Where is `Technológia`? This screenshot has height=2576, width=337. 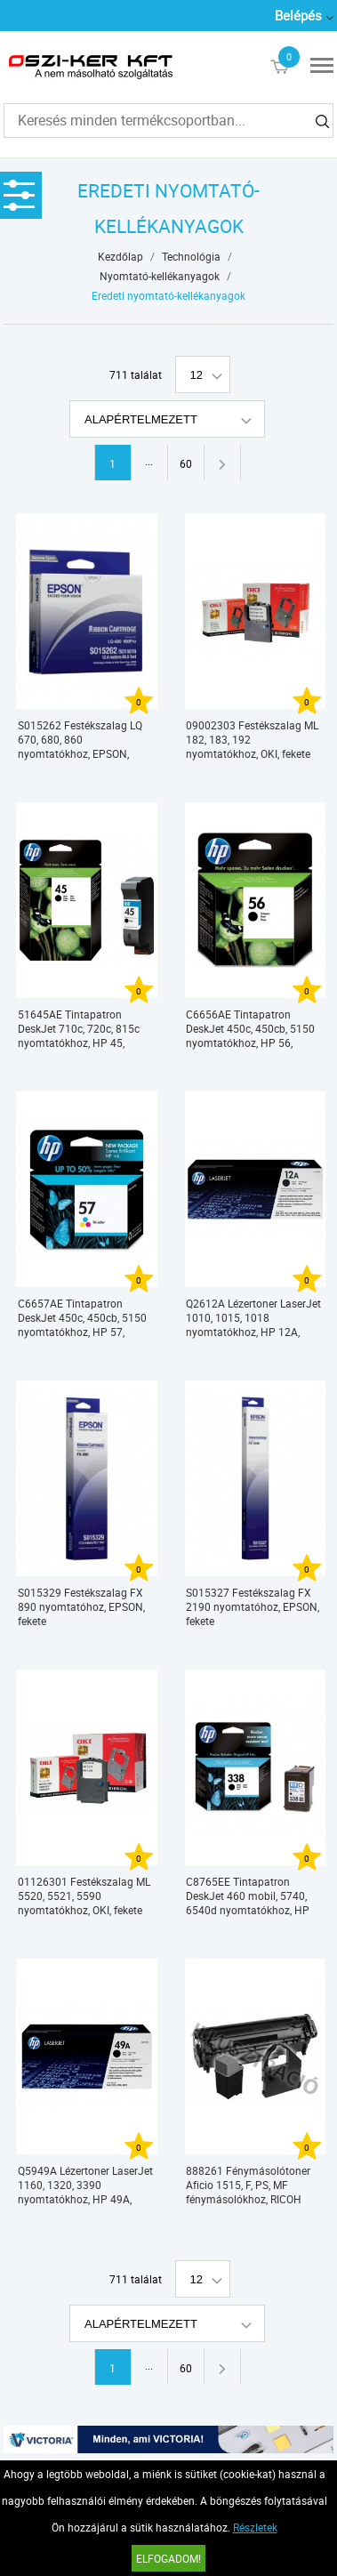
Technológia is located at coordinates (191, 256).